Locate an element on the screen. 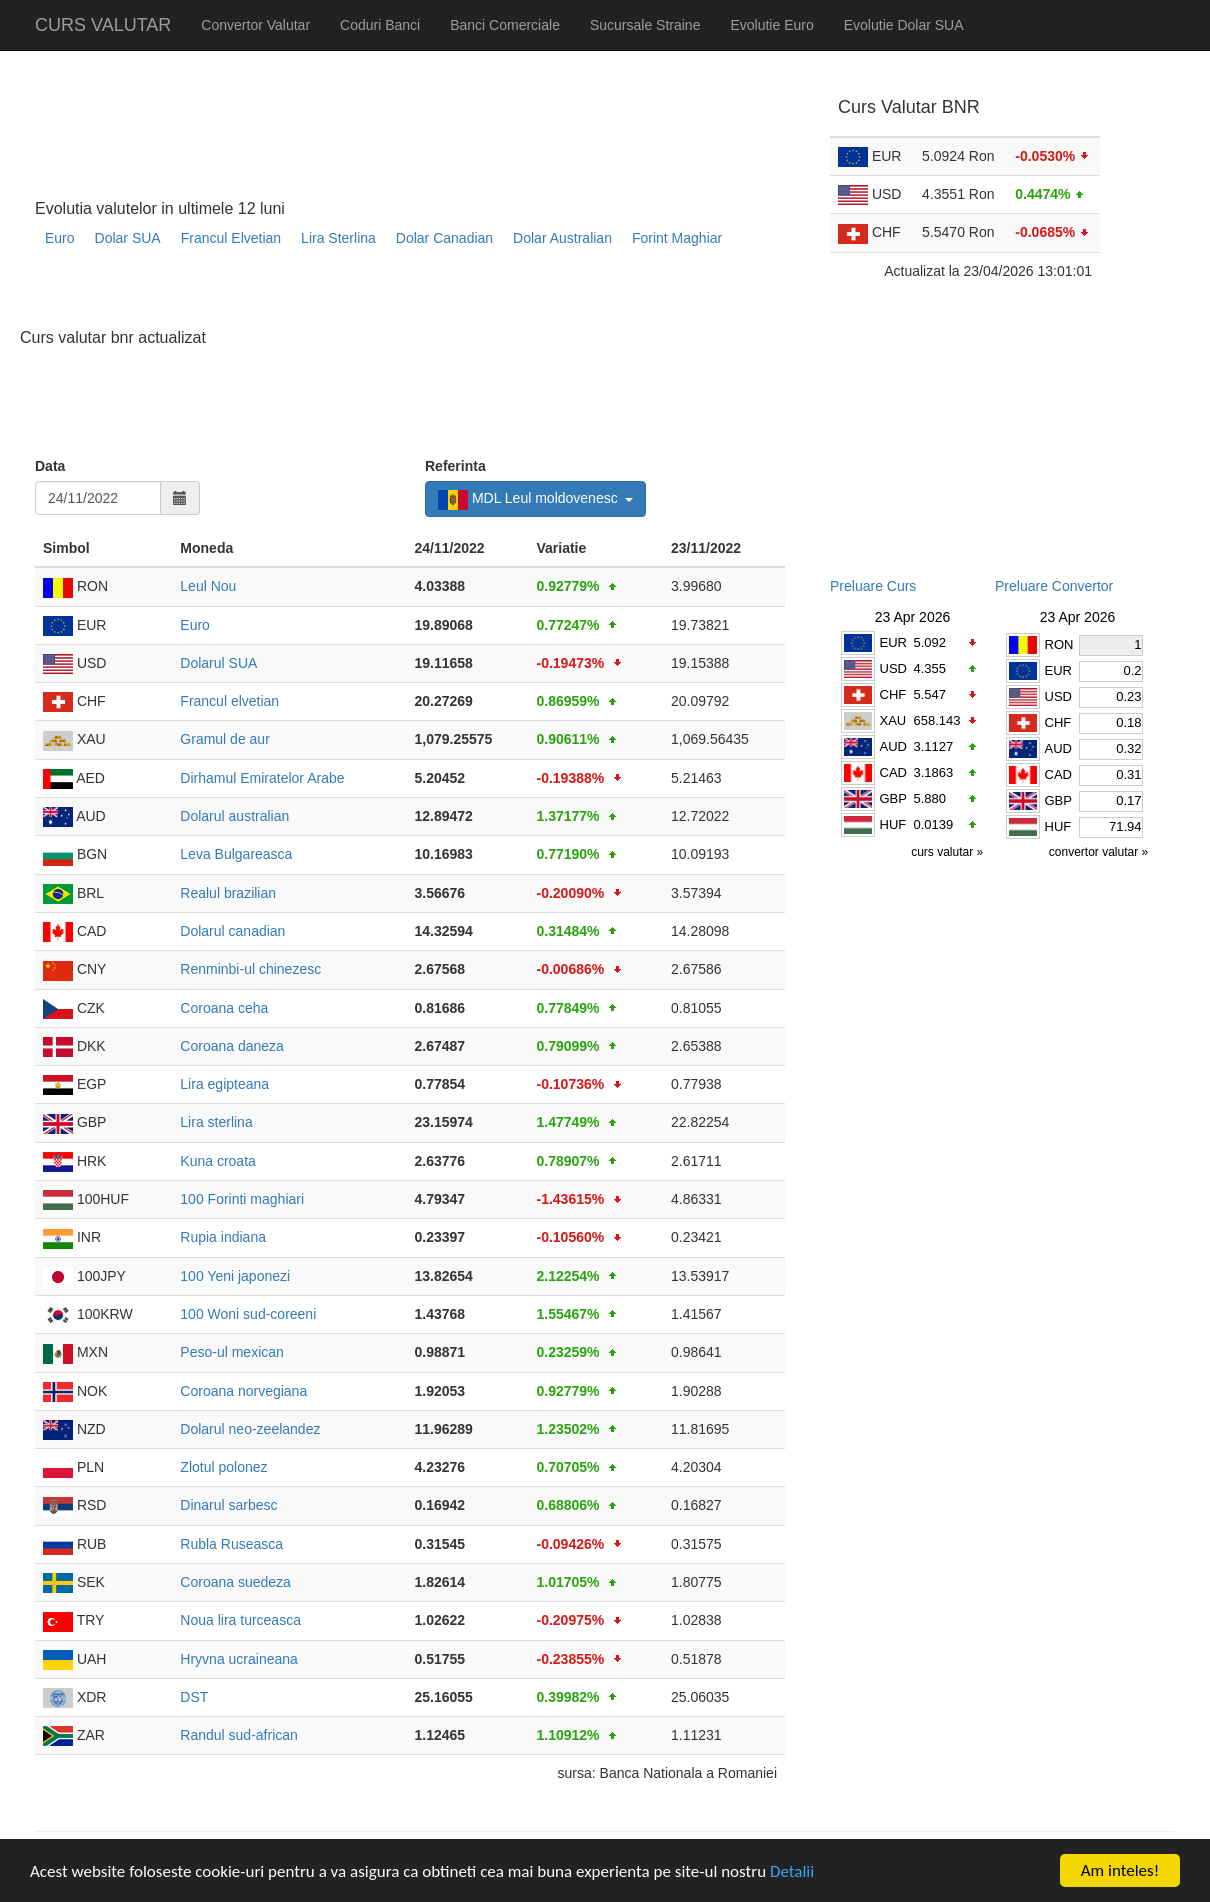 This screenshot has width=1210, height=1902. Leva Bulgareasca is located at coordinates (236, 854).